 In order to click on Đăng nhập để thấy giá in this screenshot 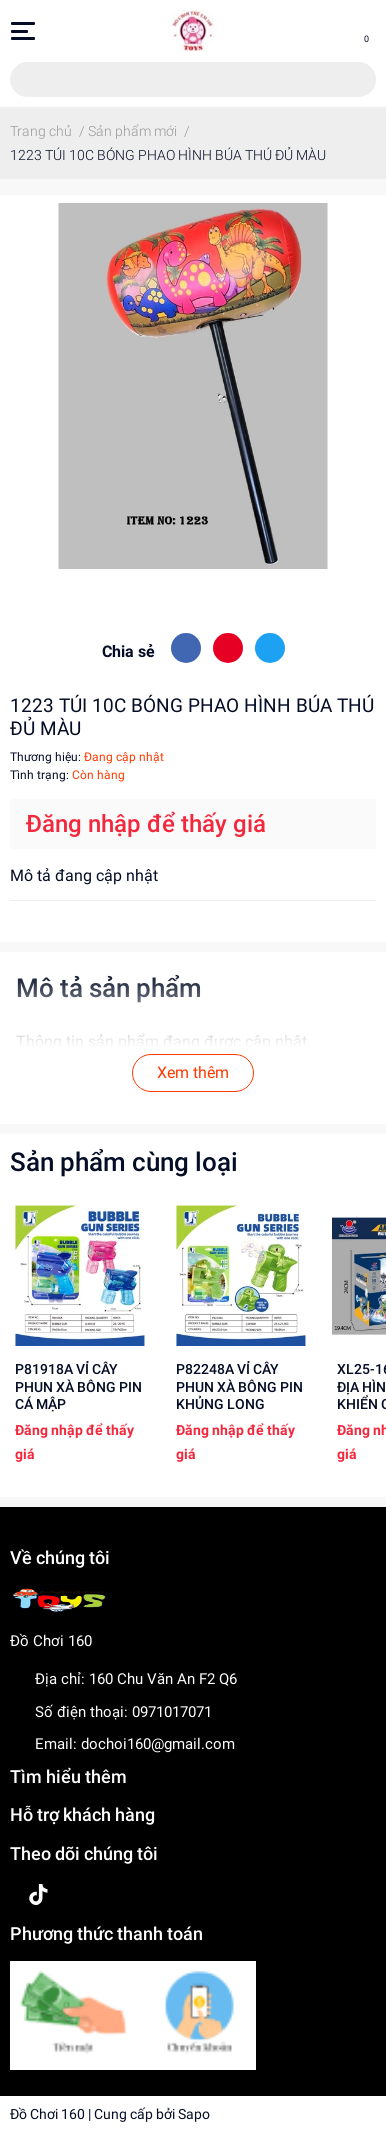, I will do `click(146, 824)`.